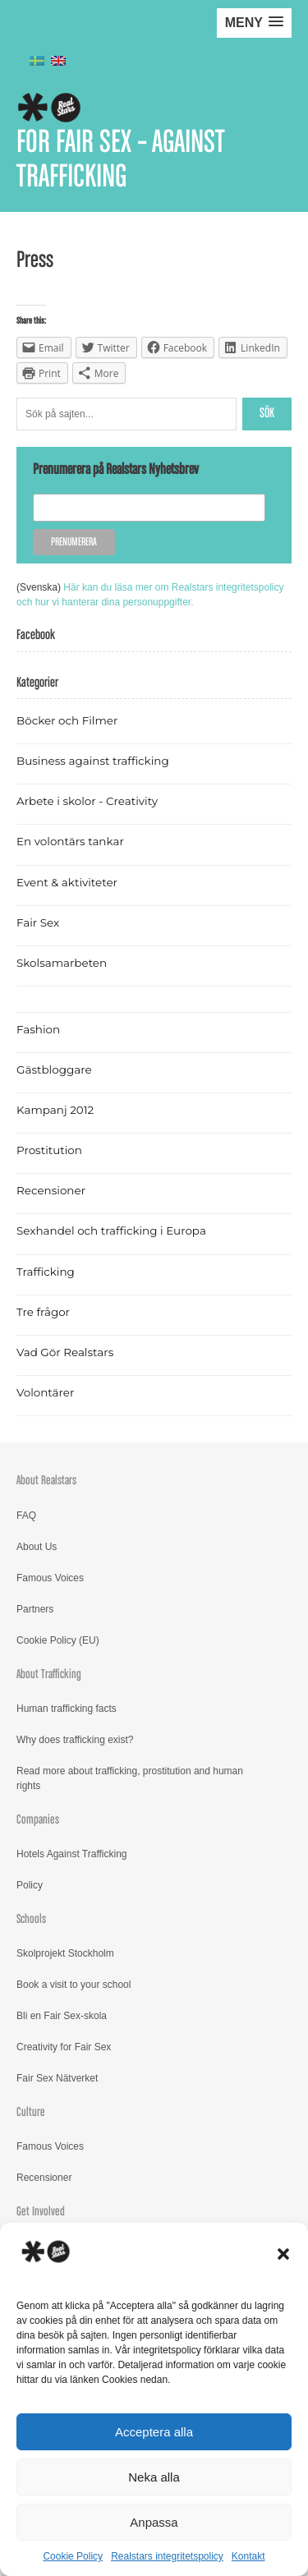  I want to click on Schools, so click(31, 1919).